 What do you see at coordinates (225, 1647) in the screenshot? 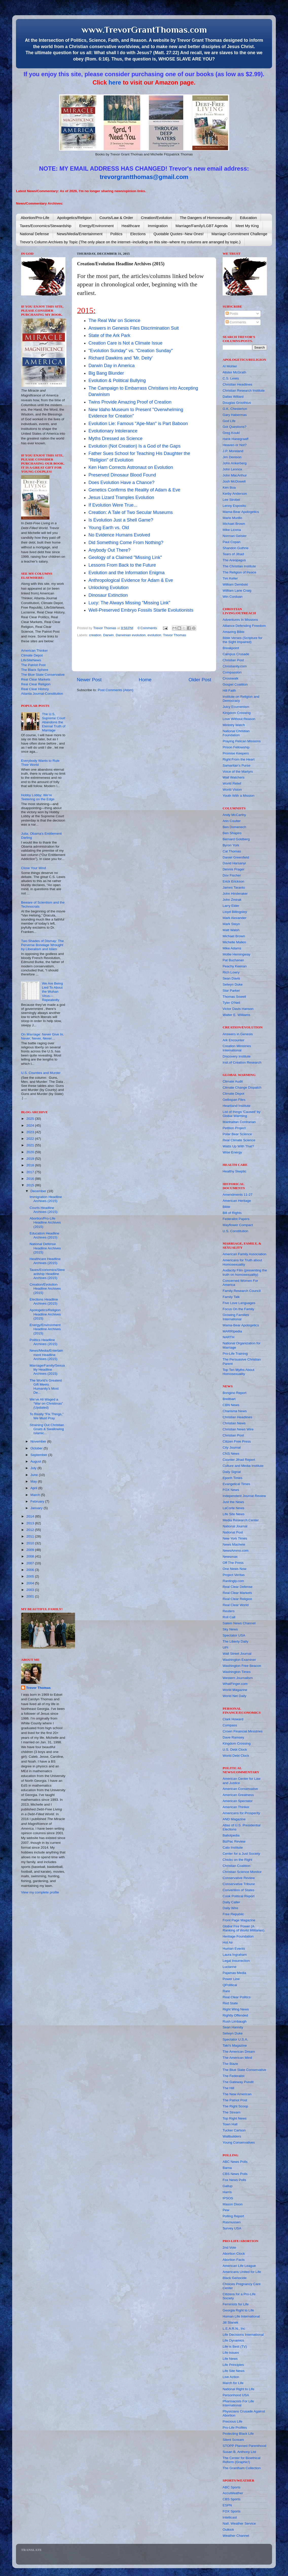
I see `UPI` at bounding box center [225, 1647].